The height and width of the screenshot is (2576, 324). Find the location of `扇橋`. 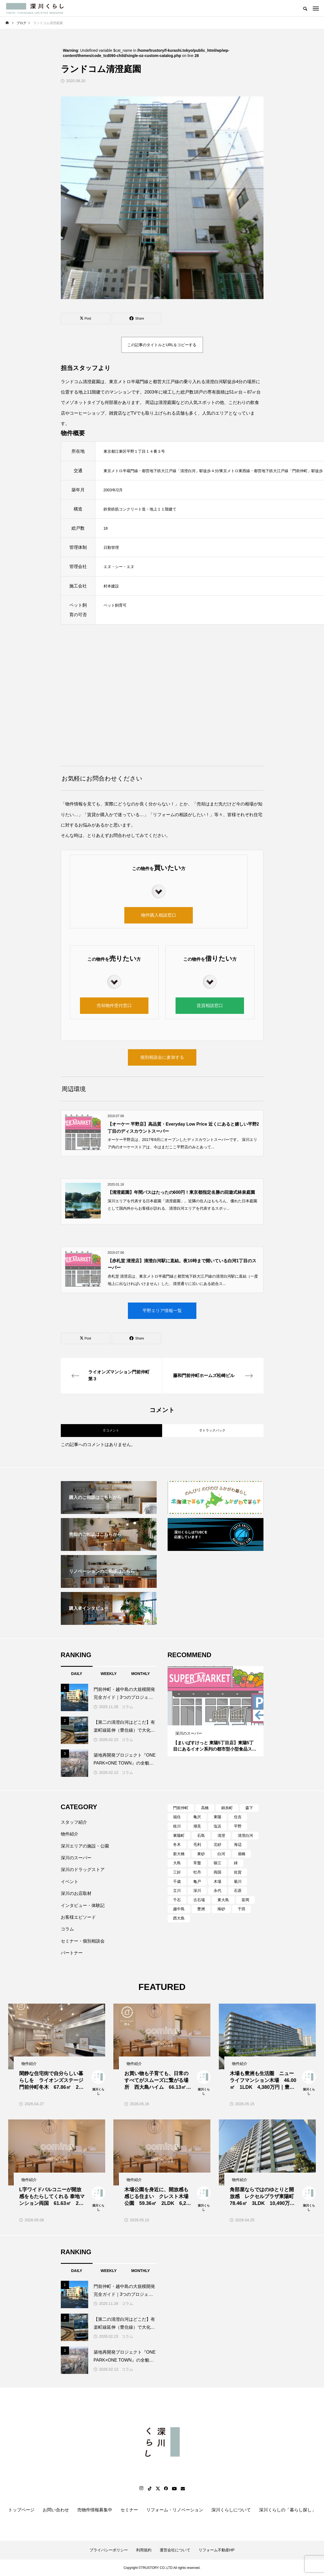

扇橋 is located at coordinates (241, 1854).